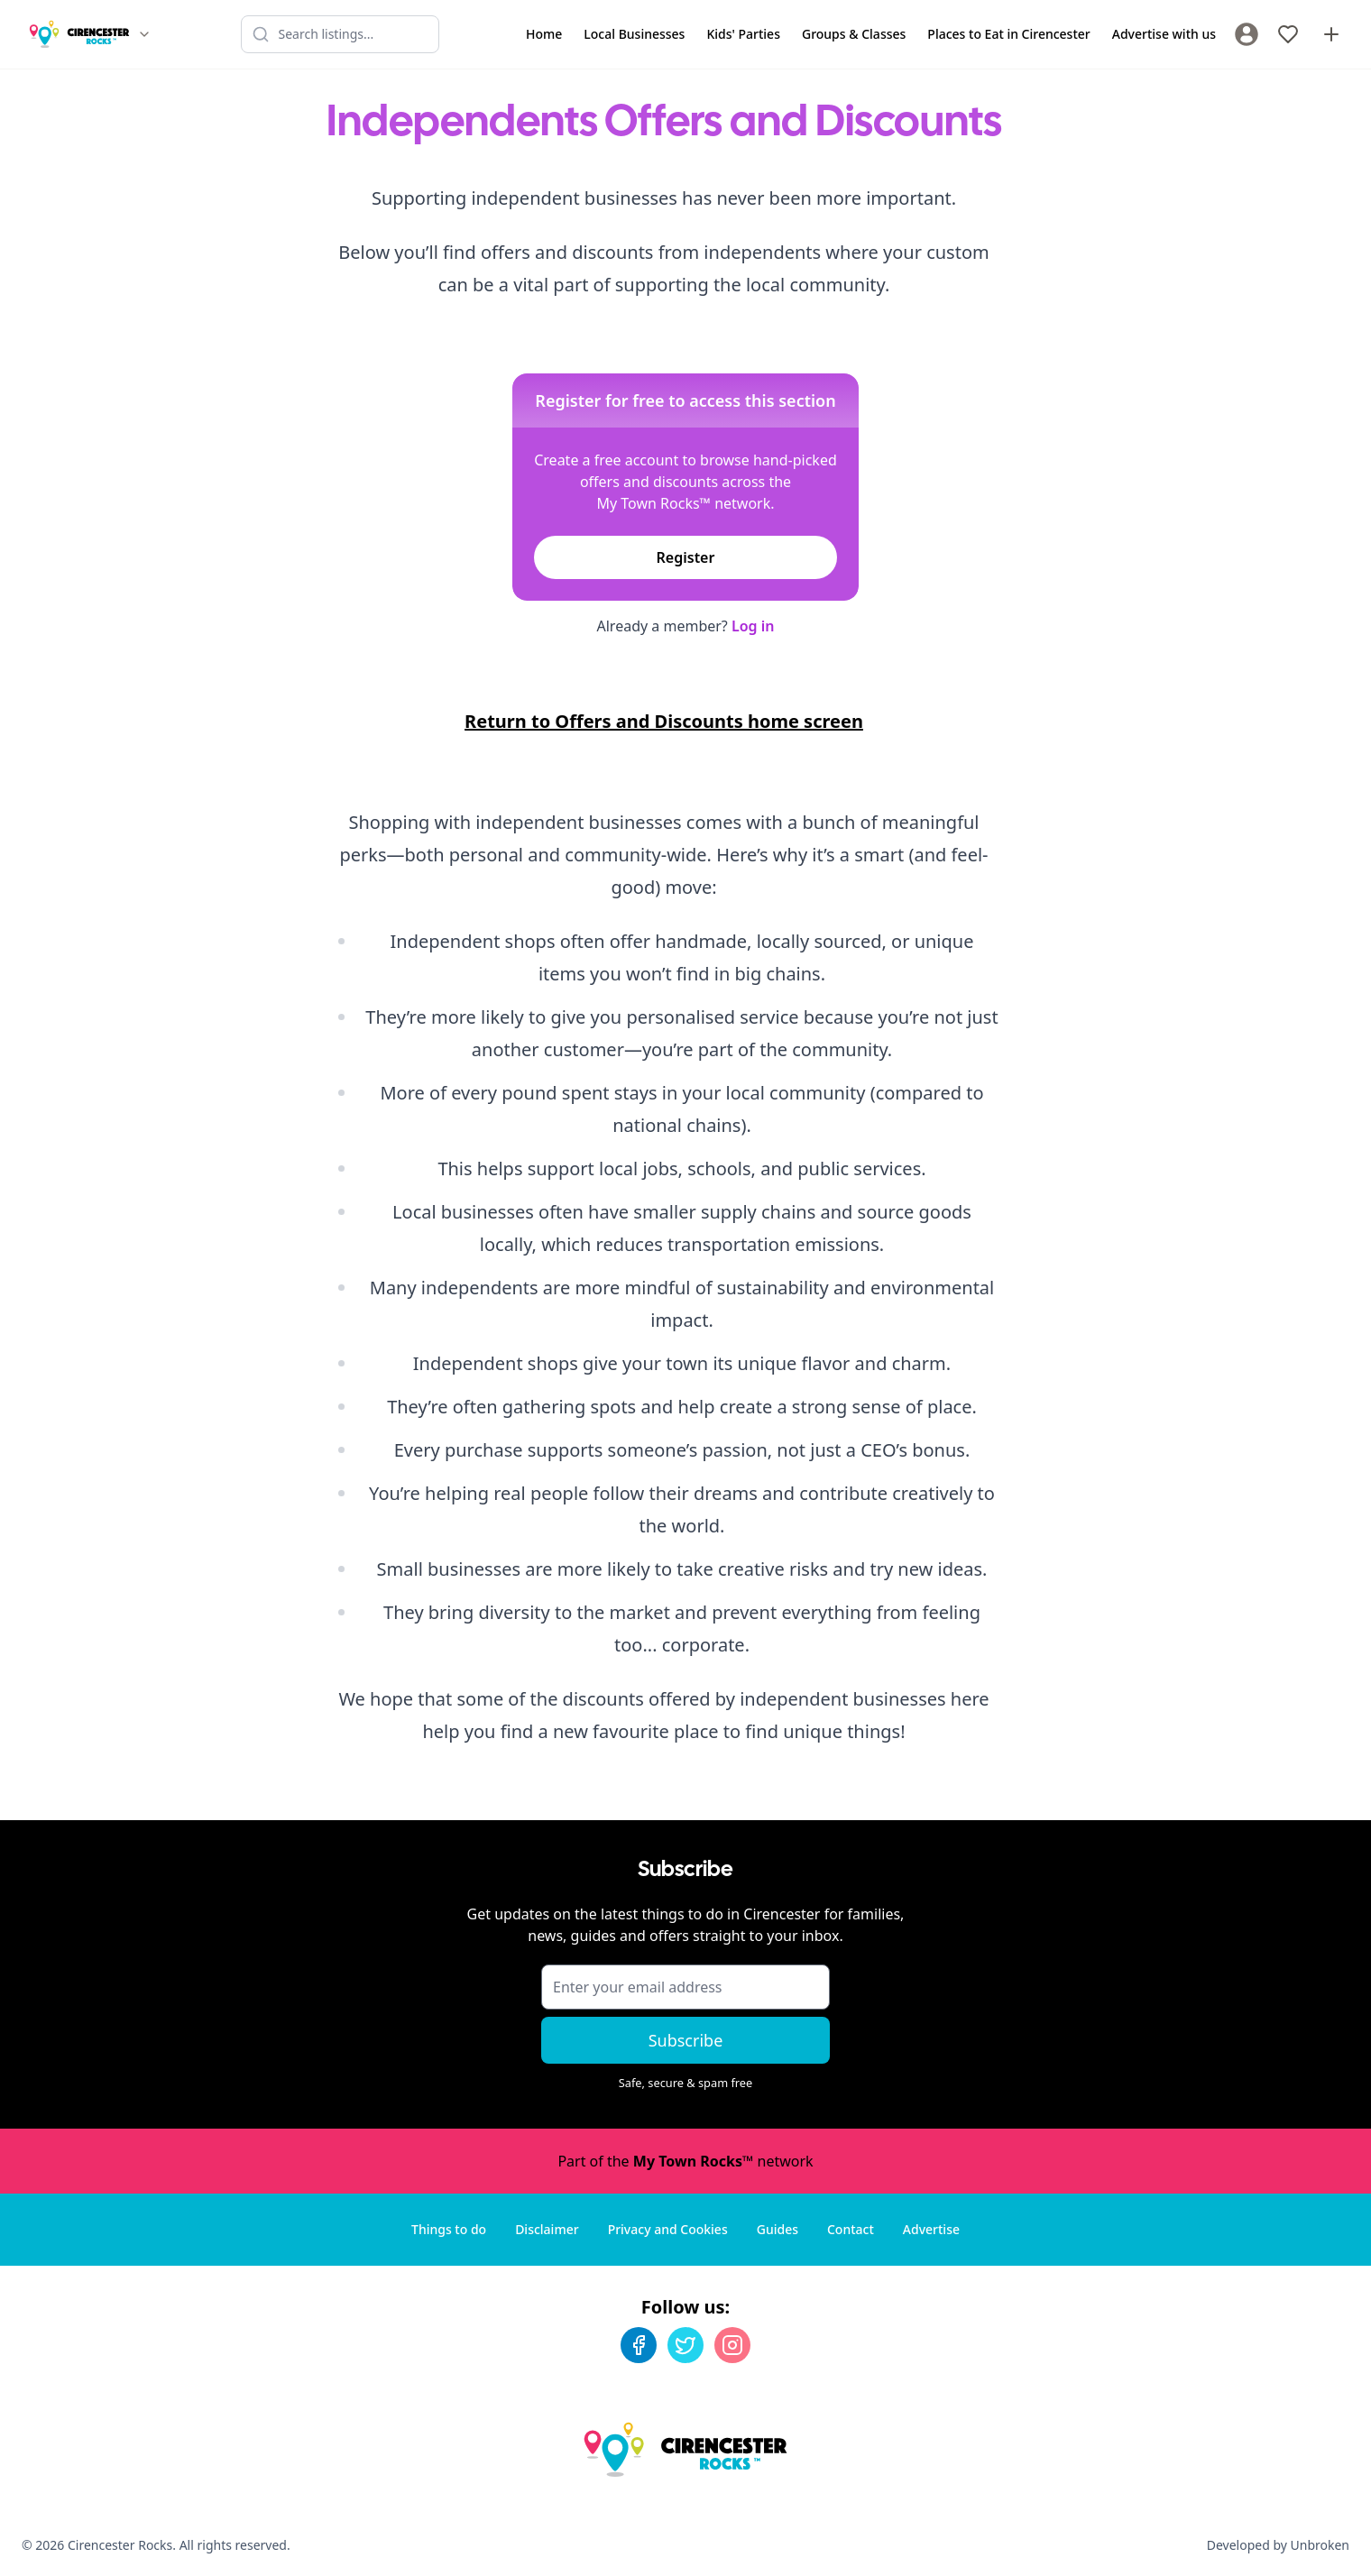 This screenshot has height=2576, width=1371. Describe the element at coordinates (686, 557) in the screenshot. I see `Register` at that location.